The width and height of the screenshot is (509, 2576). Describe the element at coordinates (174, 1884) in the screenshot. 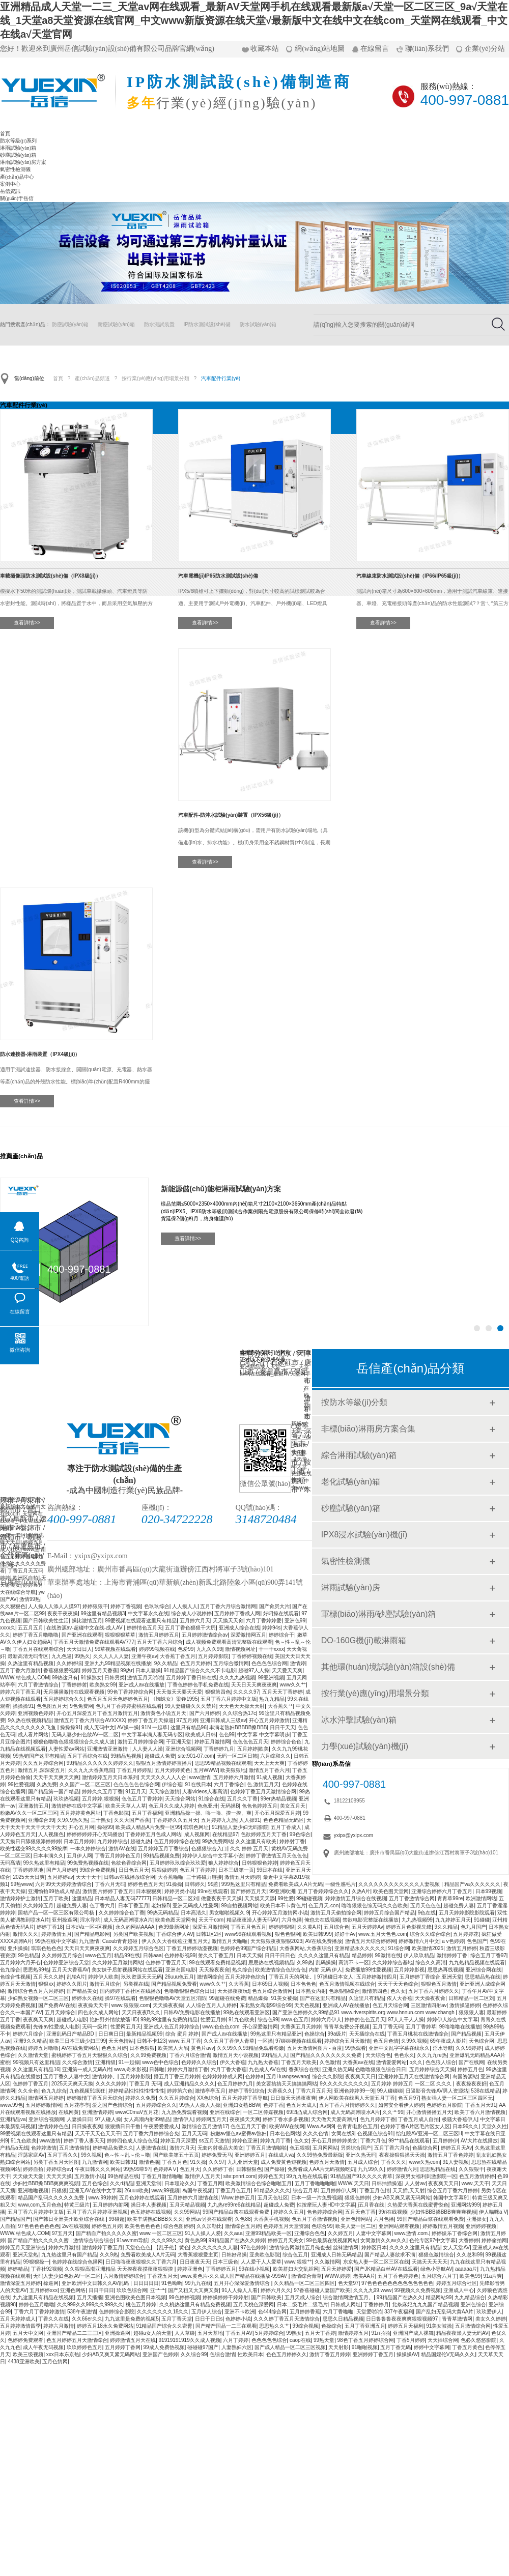

I see `91操操` at that location.